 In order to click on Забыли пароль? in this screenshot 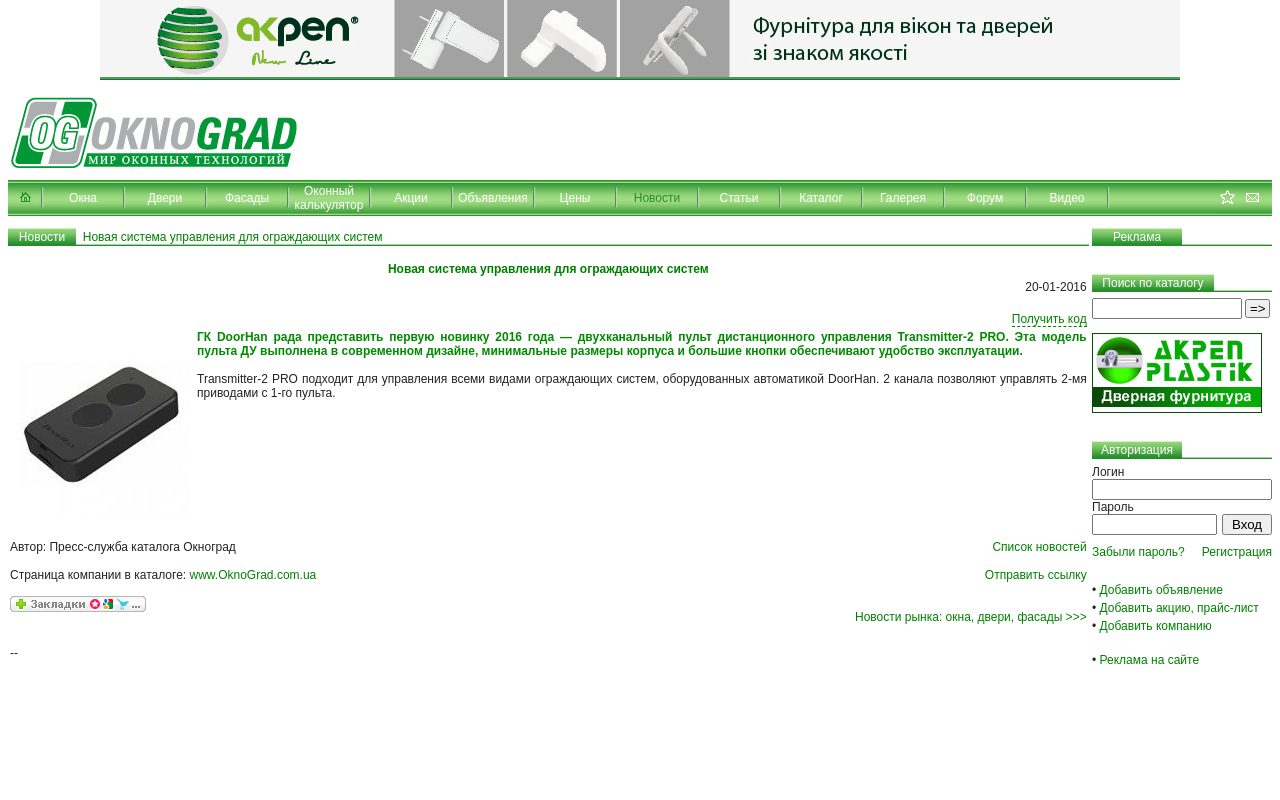, I will do `click(1138, 552)`.